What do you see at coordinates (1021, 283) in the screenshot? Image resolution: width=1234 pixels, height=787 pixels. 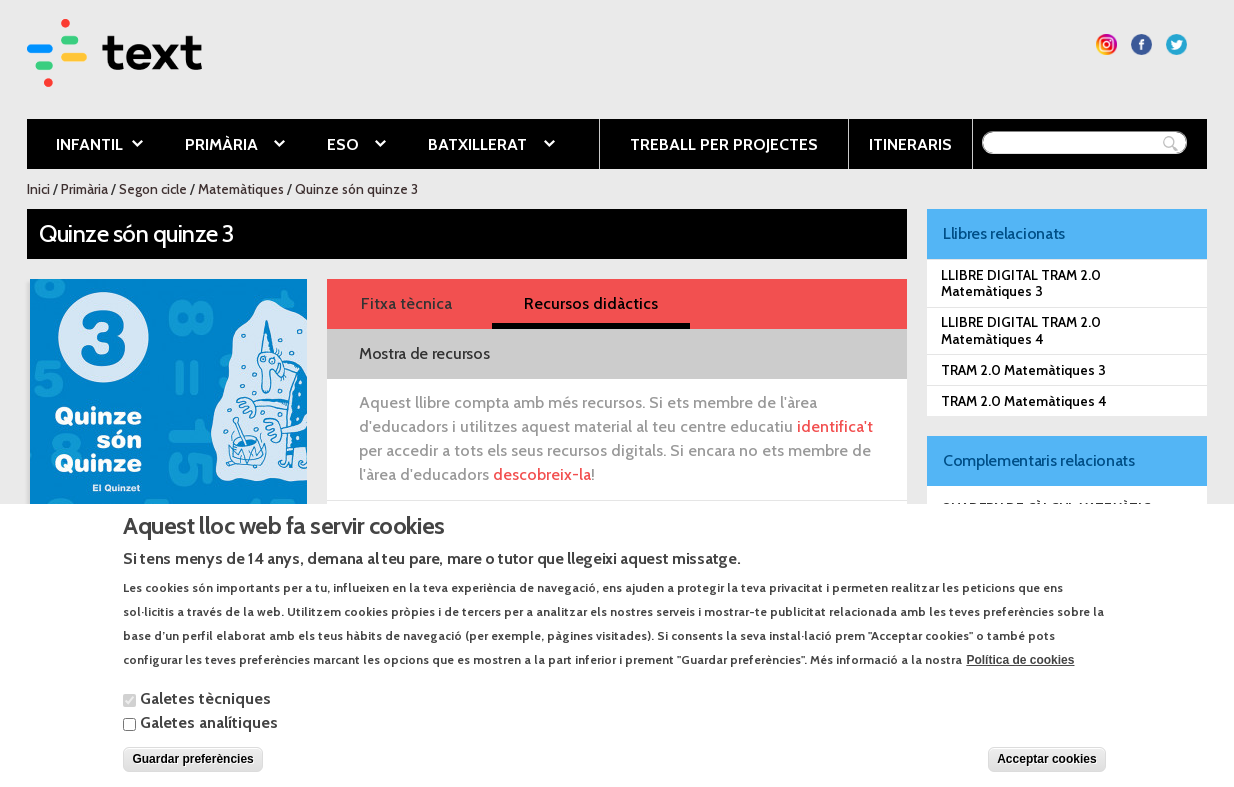 I see `LLIBRE DIGITAL TRAM 2.0 Matemàtiques 3` at bounding box center [1021, 283].